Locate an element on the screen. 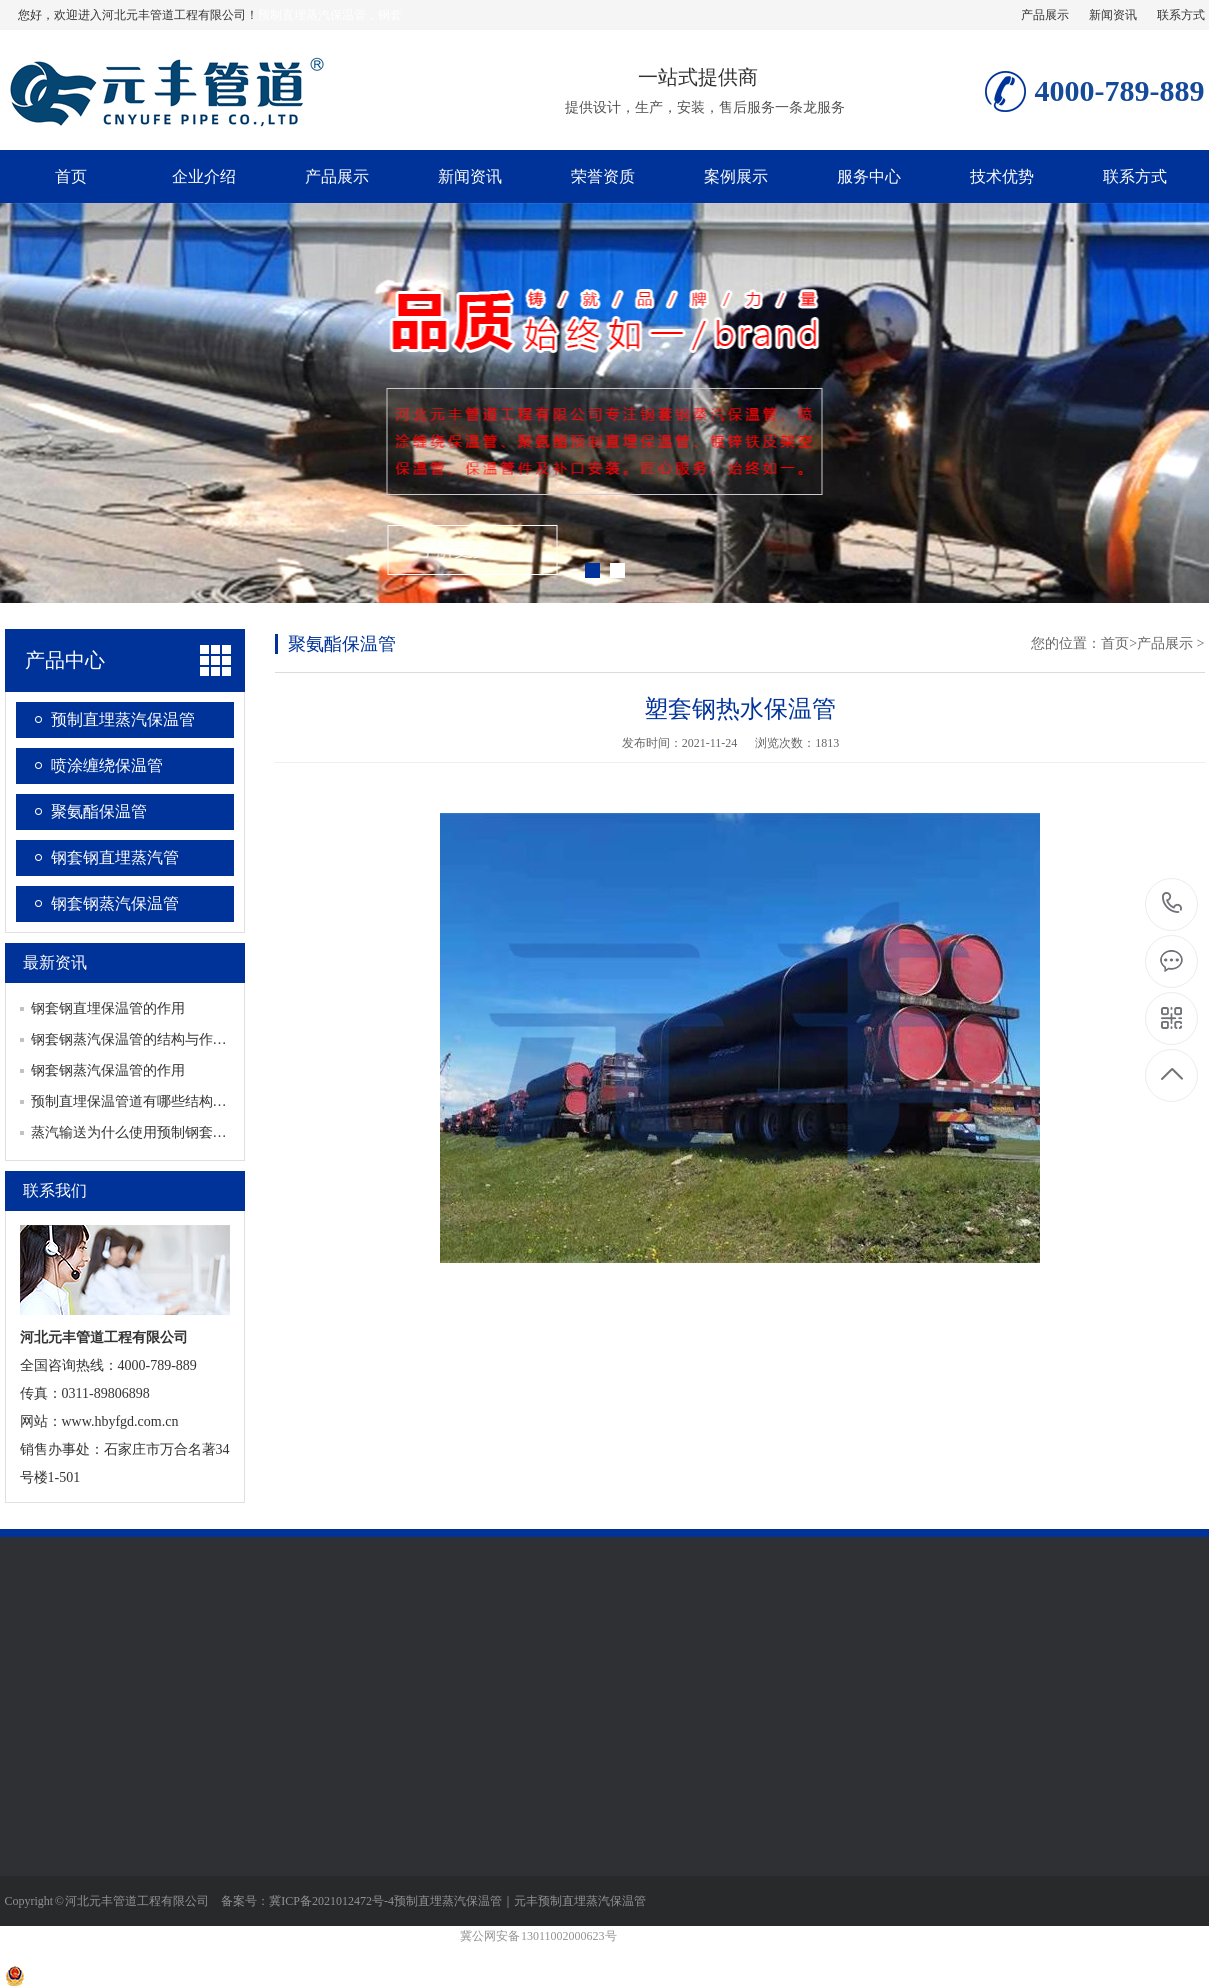 Image resolution: width=1209 pixels, height=1986 pixels. 案例展示 is located at coordinates (736, 176).